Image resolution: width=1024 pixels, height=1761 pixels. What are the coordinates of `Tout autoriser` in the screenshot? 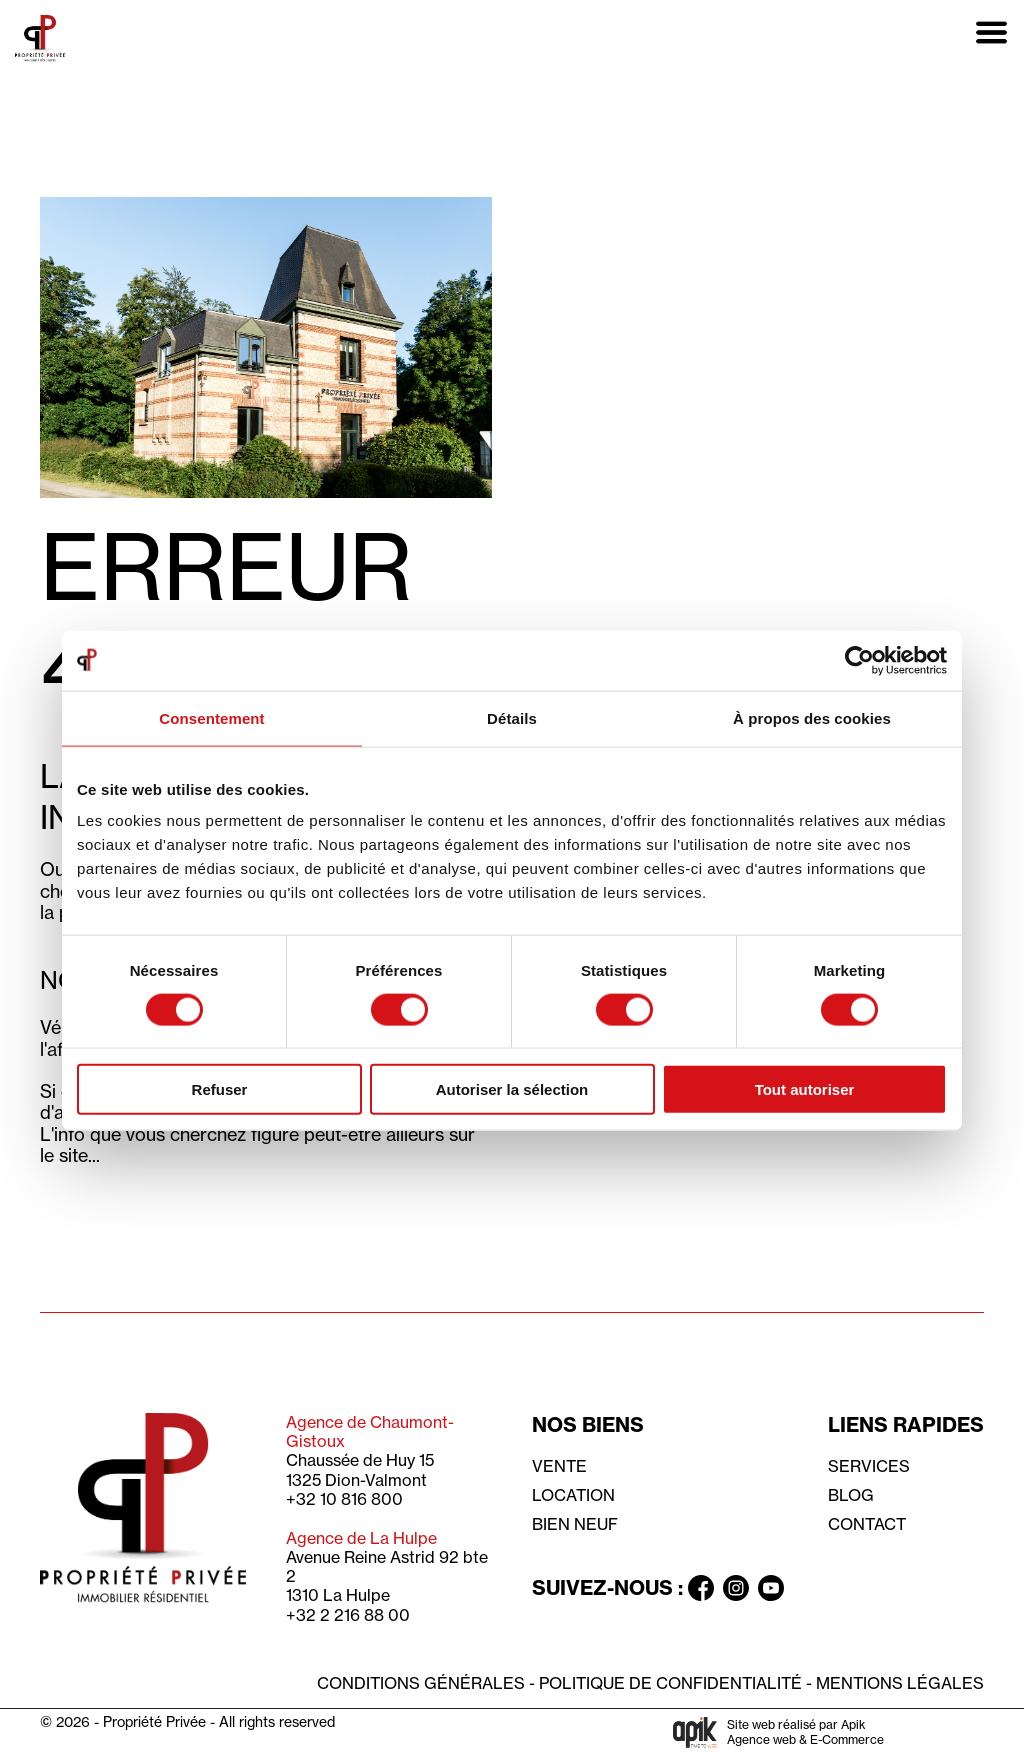 It's located at (805, 1089).